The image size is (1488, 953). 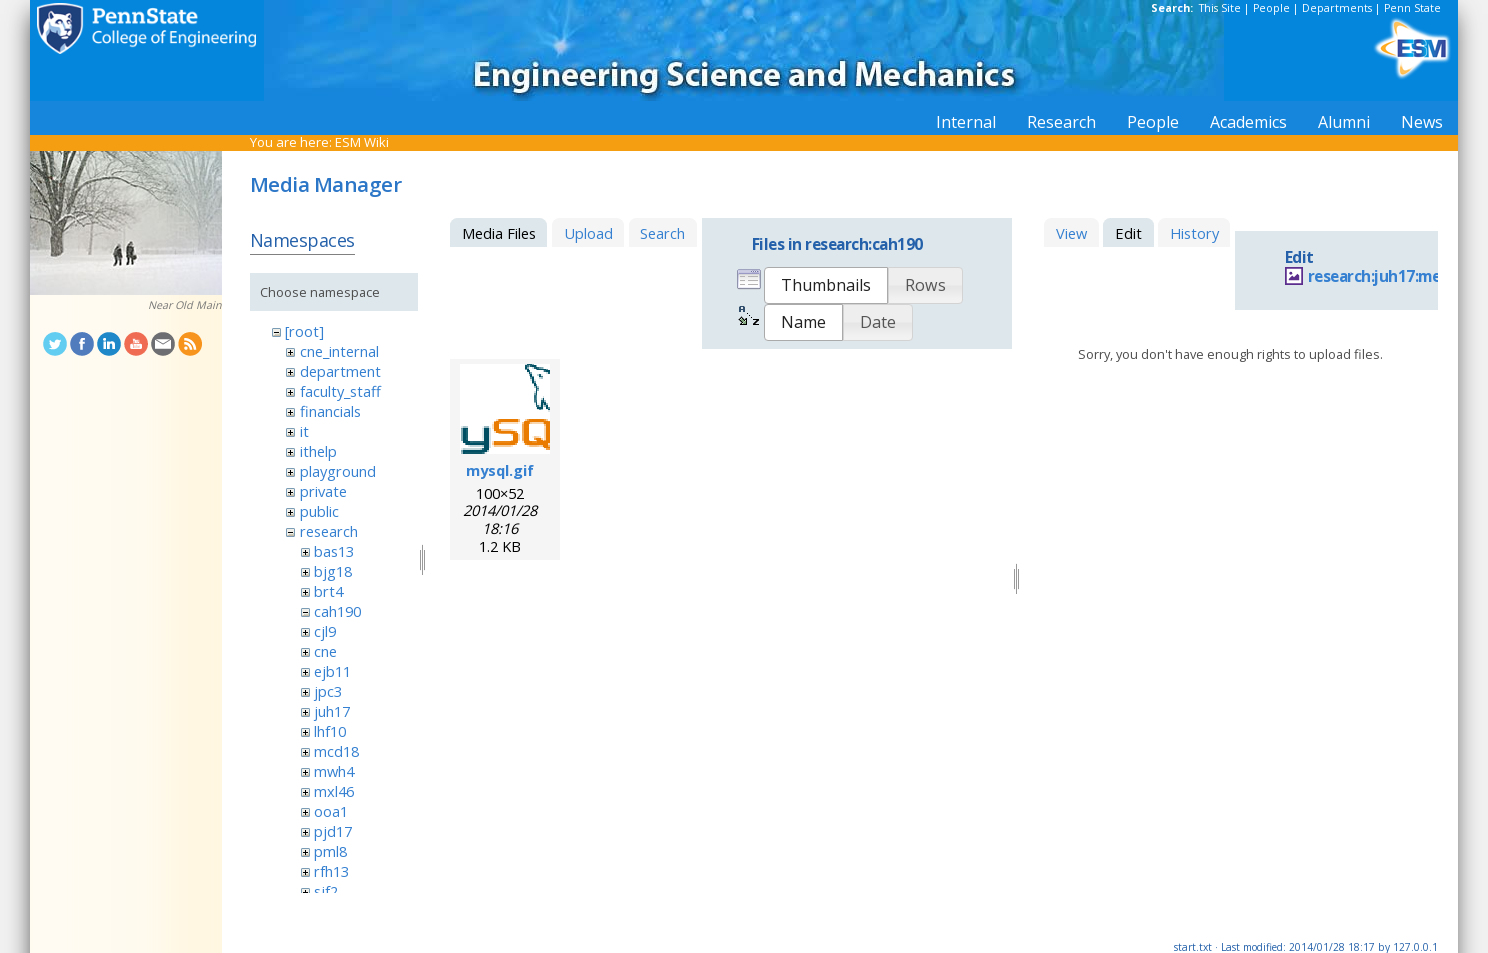 What do you see at coordinates (330, 851) in the screenshot?
I see `pml8` at bounding box center [330, 851].